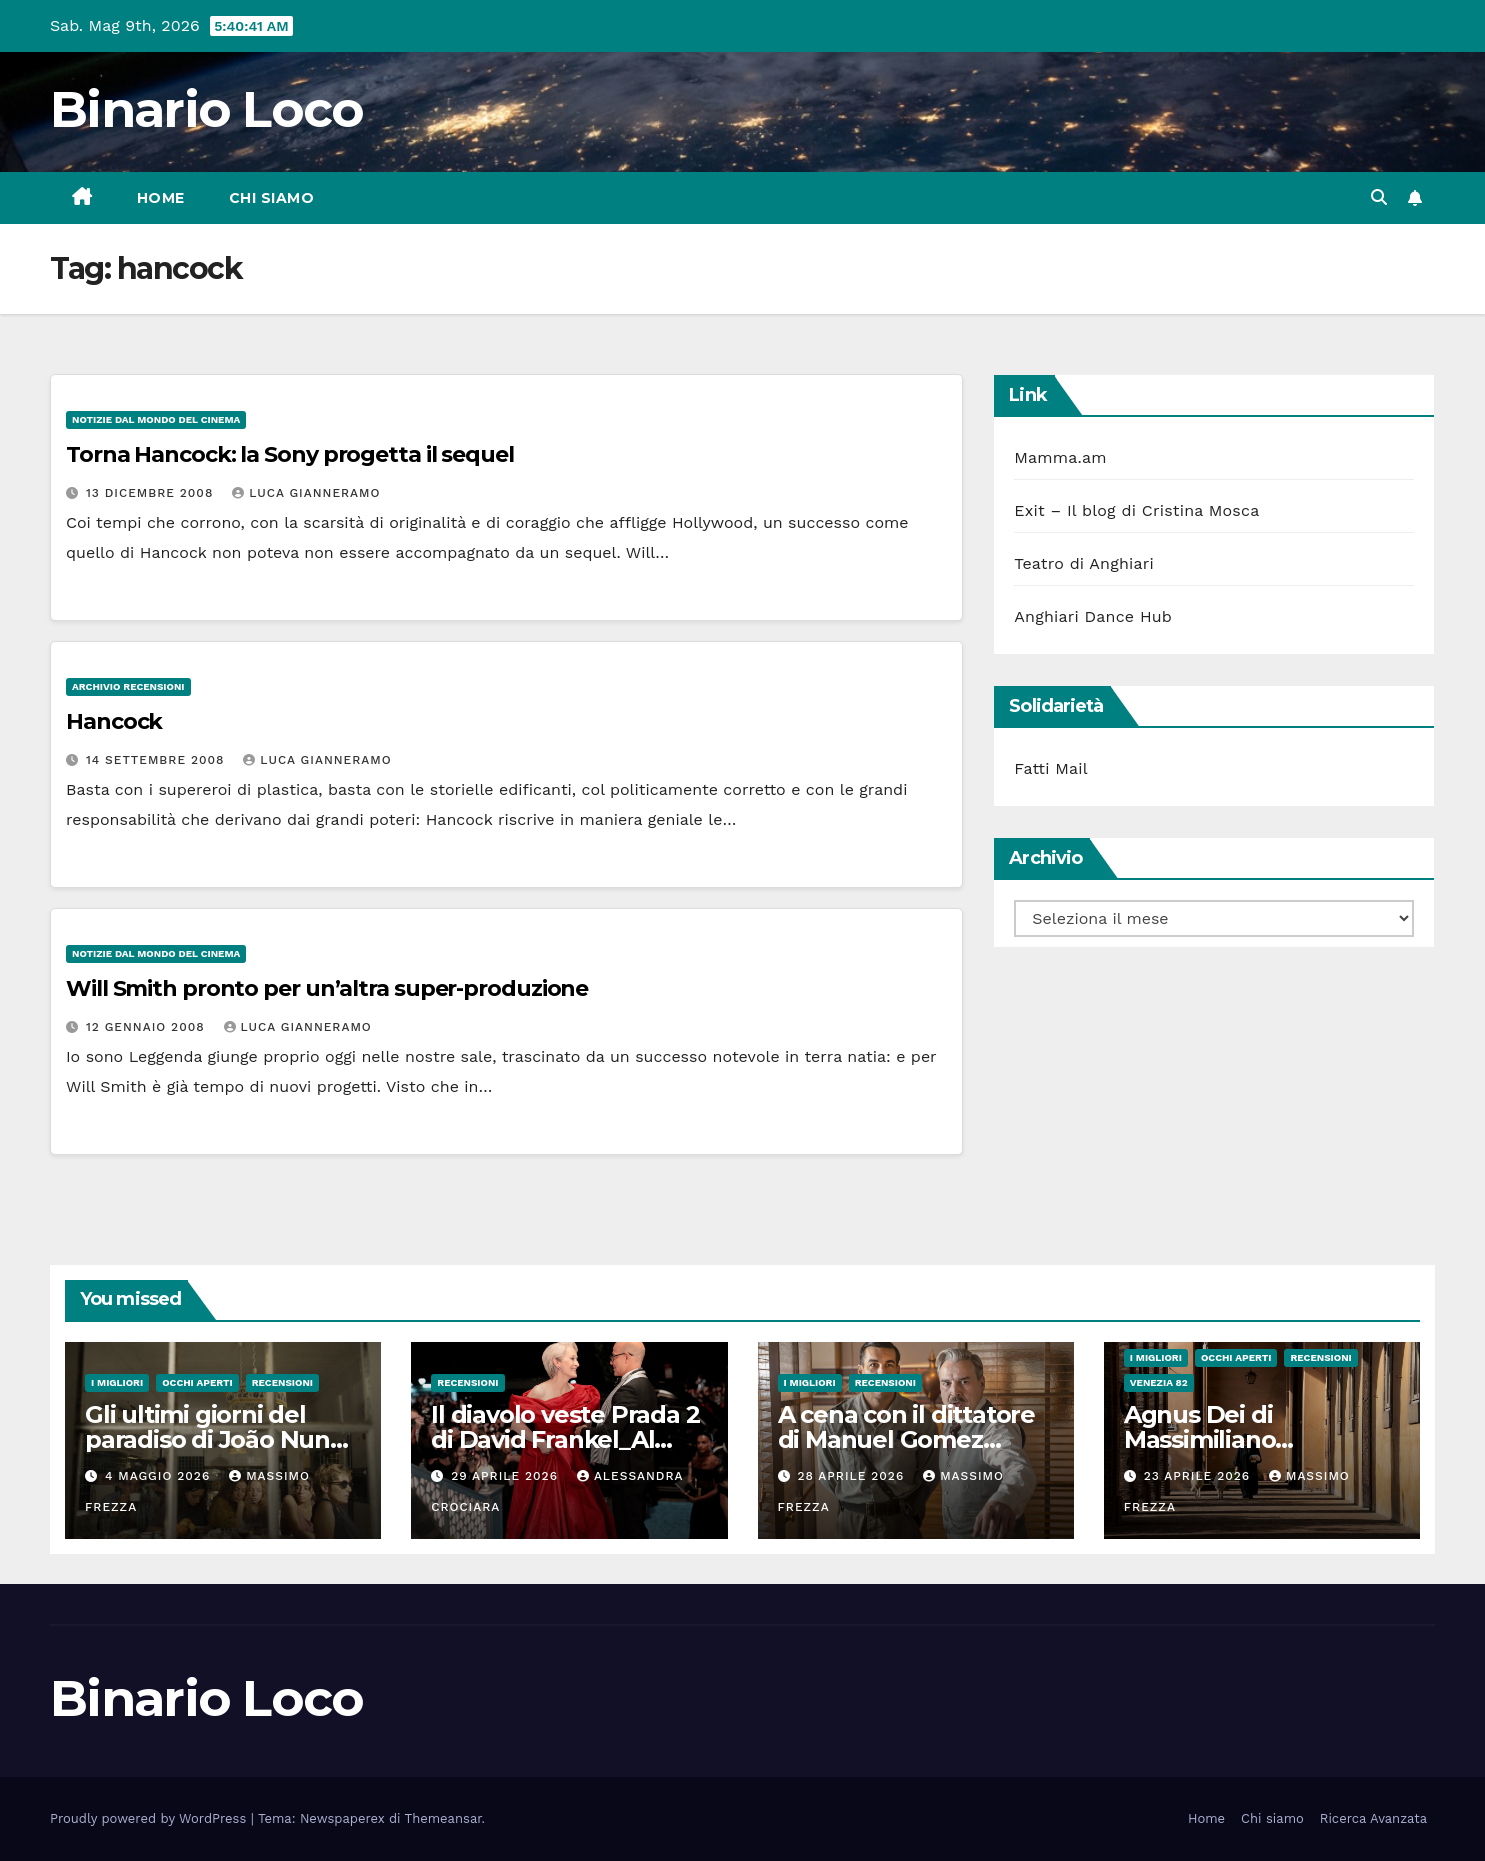  I want to click on Archivio Recensioni, so click(128, 686).